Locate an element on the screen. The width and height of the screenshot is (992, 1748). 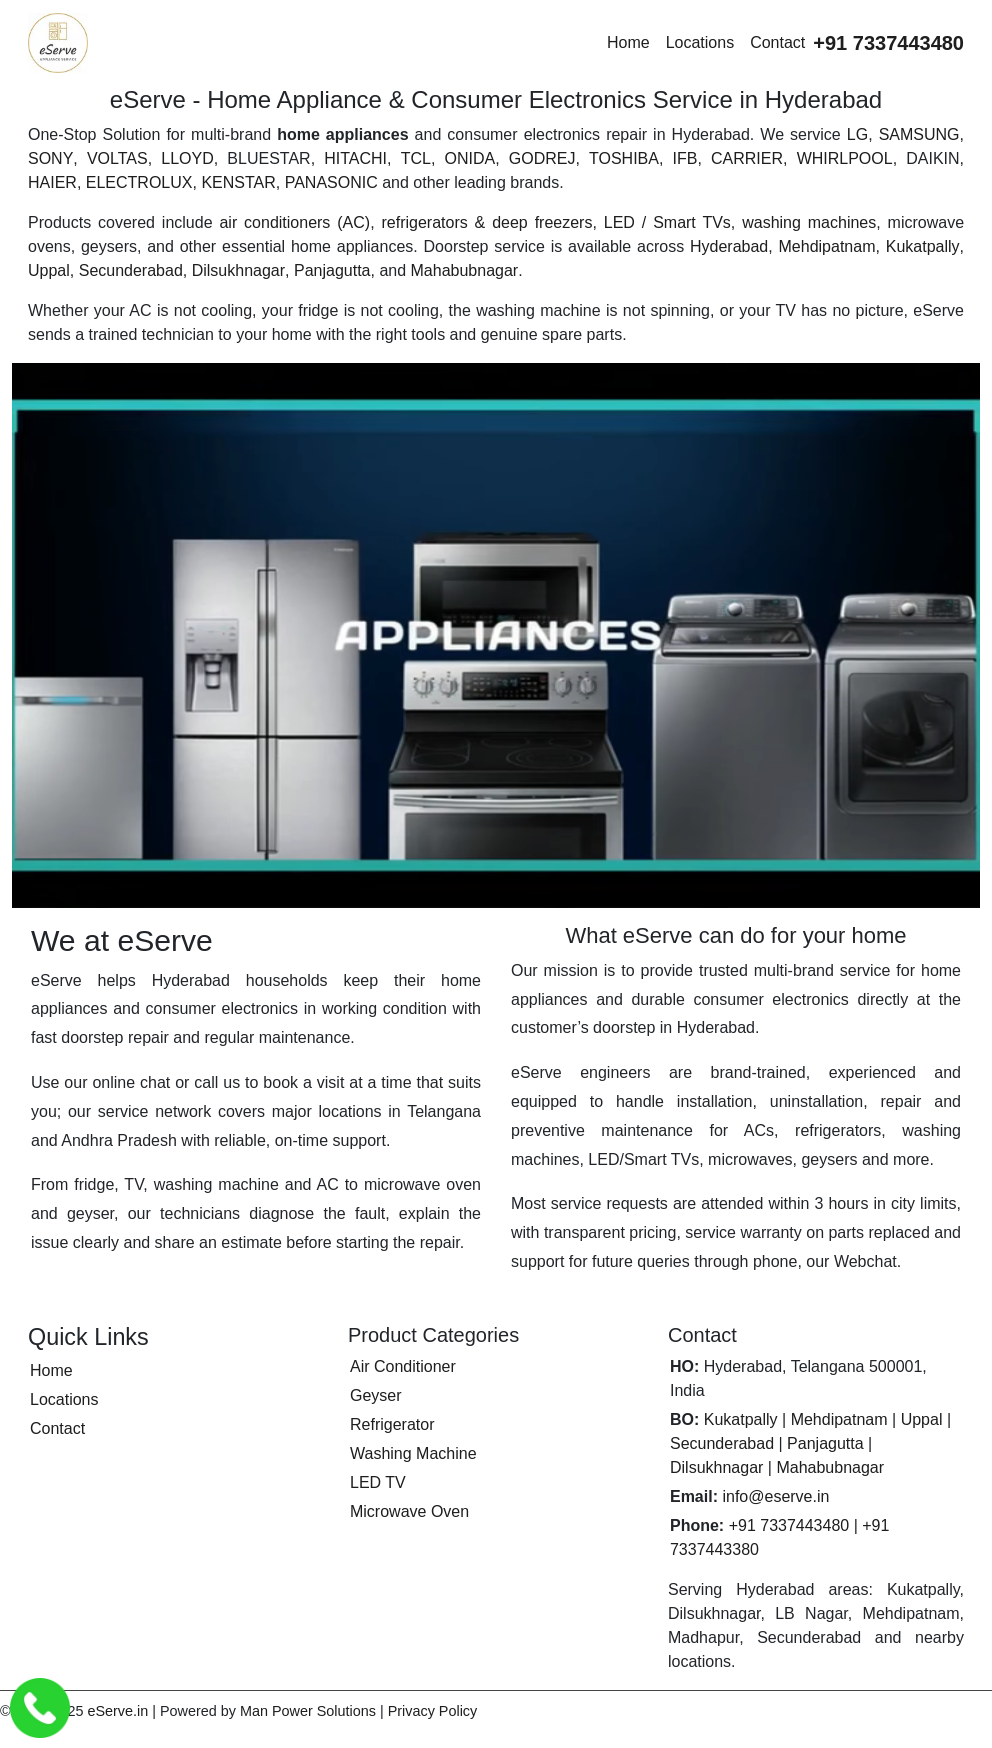
HITACHI is located at coordinates (355, 158).